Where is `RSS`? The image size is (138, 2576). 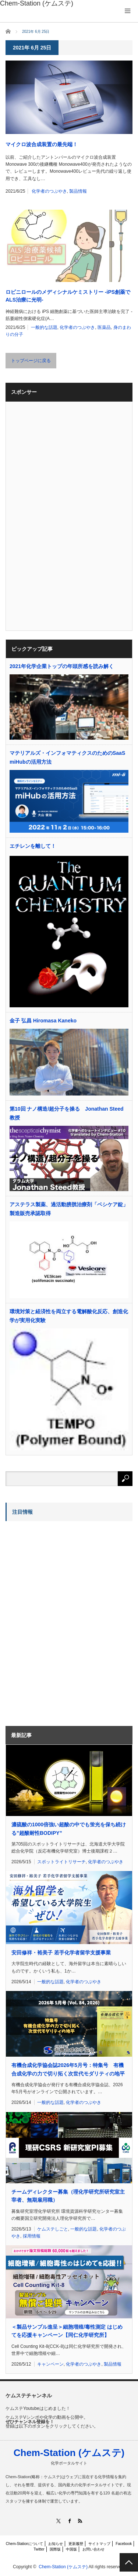
RSS is located at coordinates (79, 2520).